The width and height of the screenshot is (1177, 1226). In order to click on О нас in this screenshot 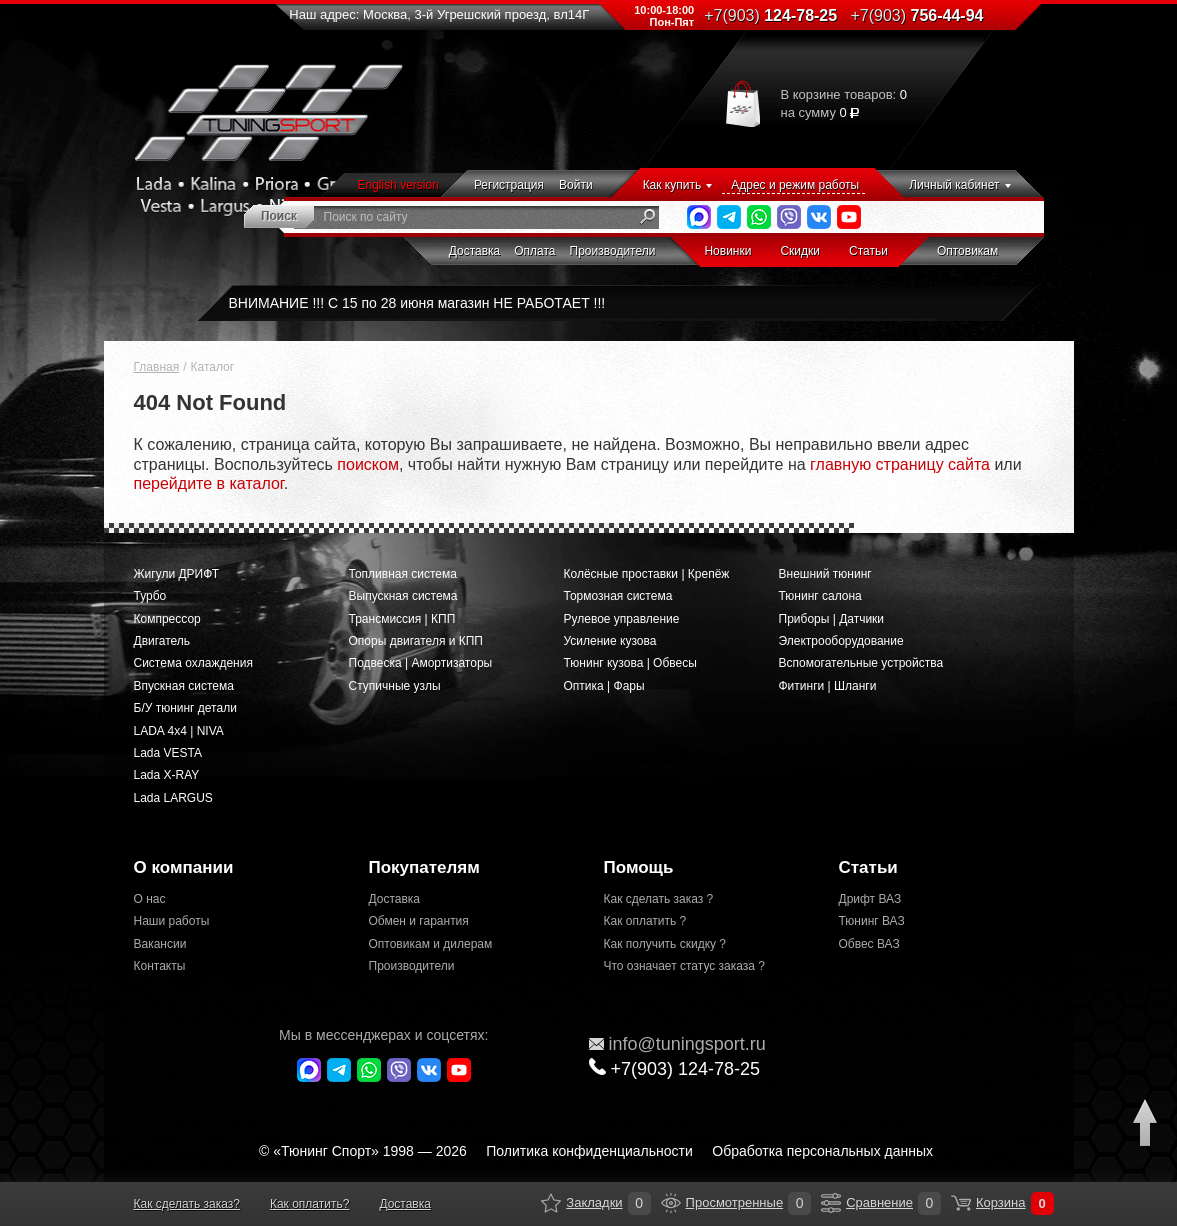, I will do `click(150, 899)`.